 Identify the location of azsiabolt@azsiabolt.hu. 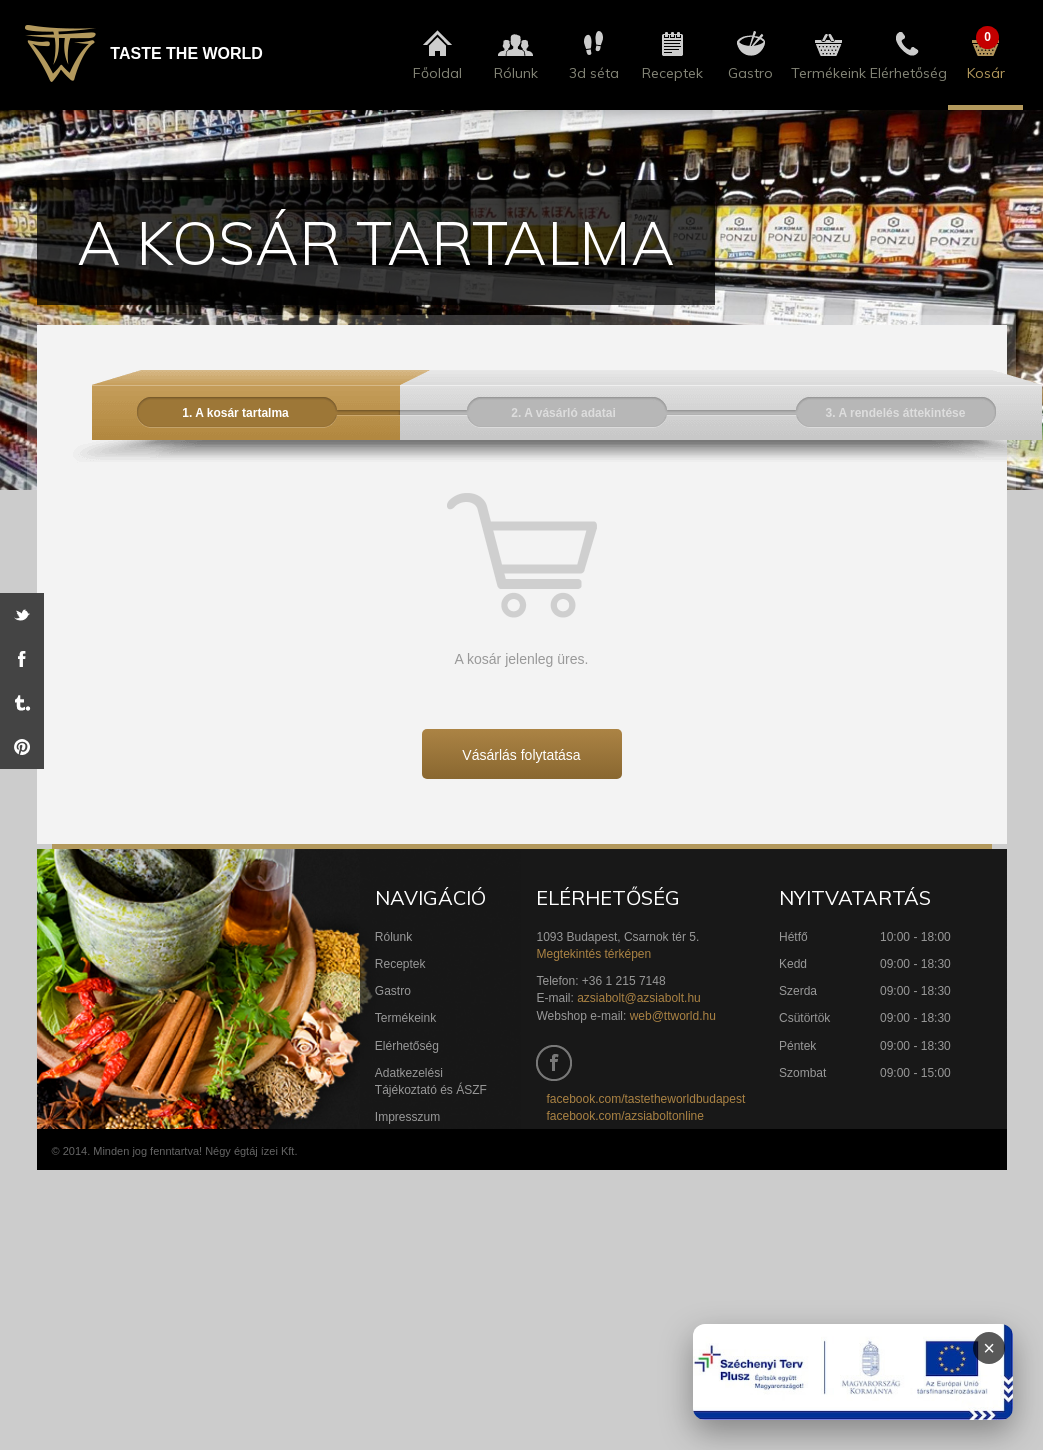
(639, 998).